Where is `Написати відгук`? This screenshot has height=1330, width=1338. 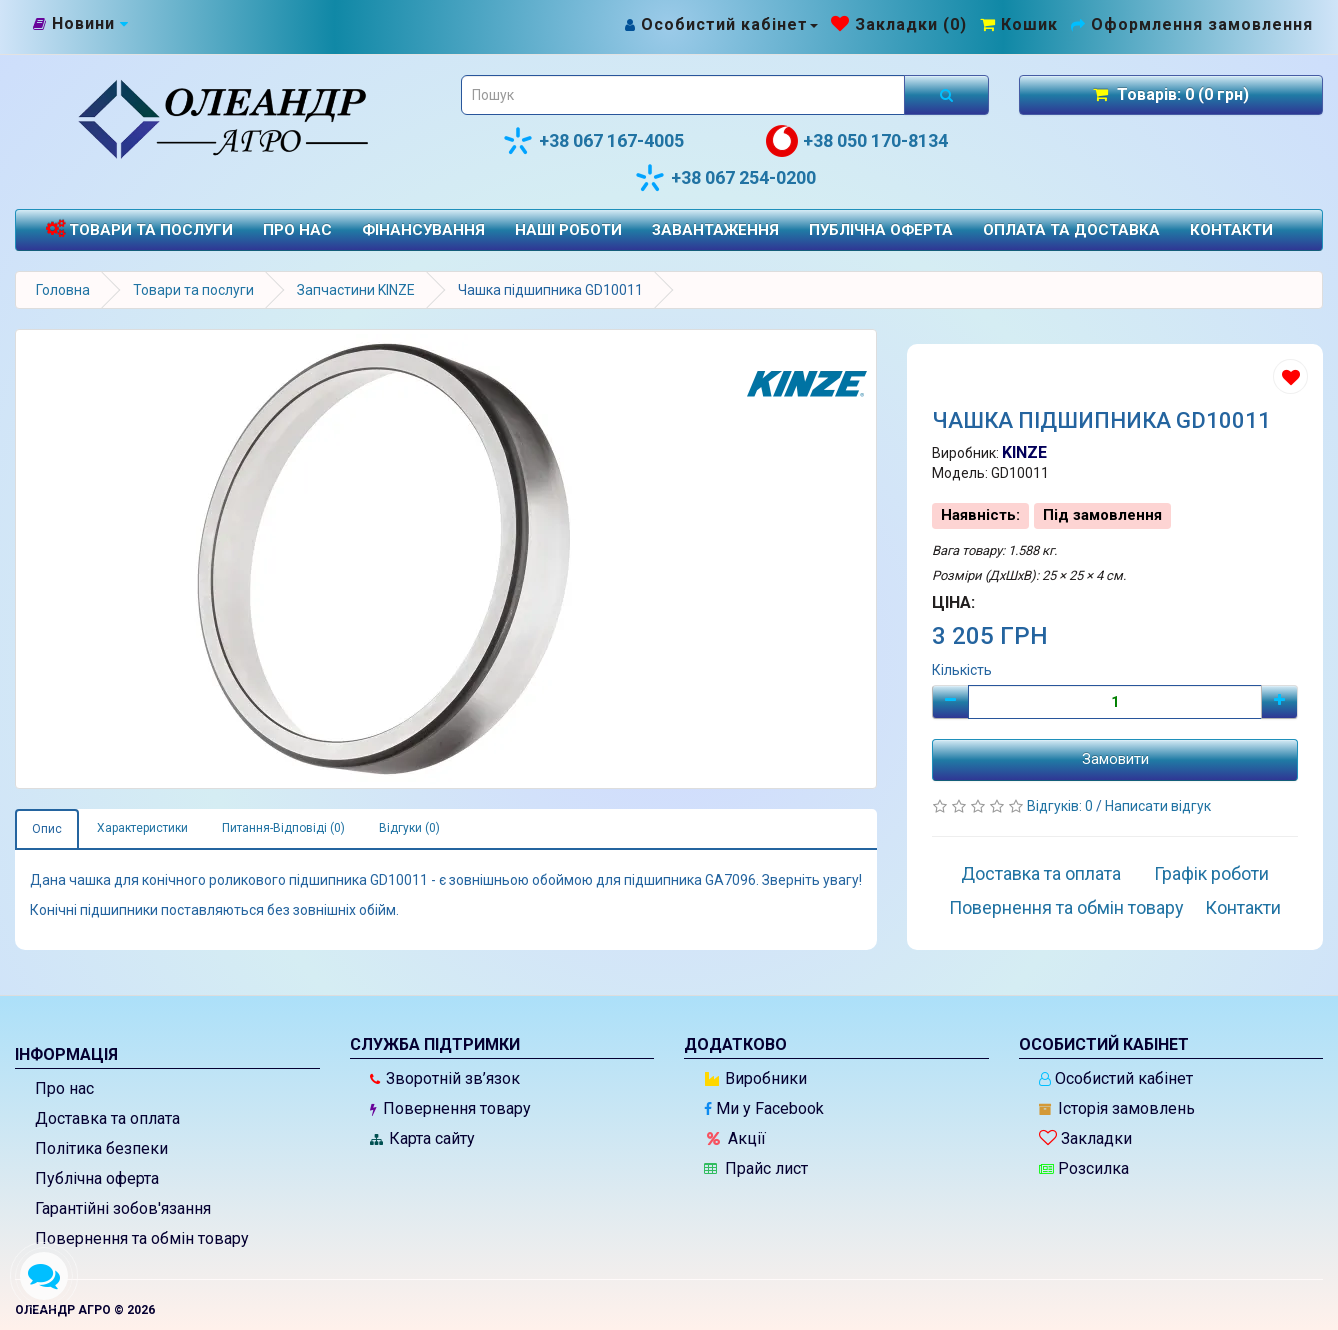
Написати відгук is located at coordinates (1158, 806).